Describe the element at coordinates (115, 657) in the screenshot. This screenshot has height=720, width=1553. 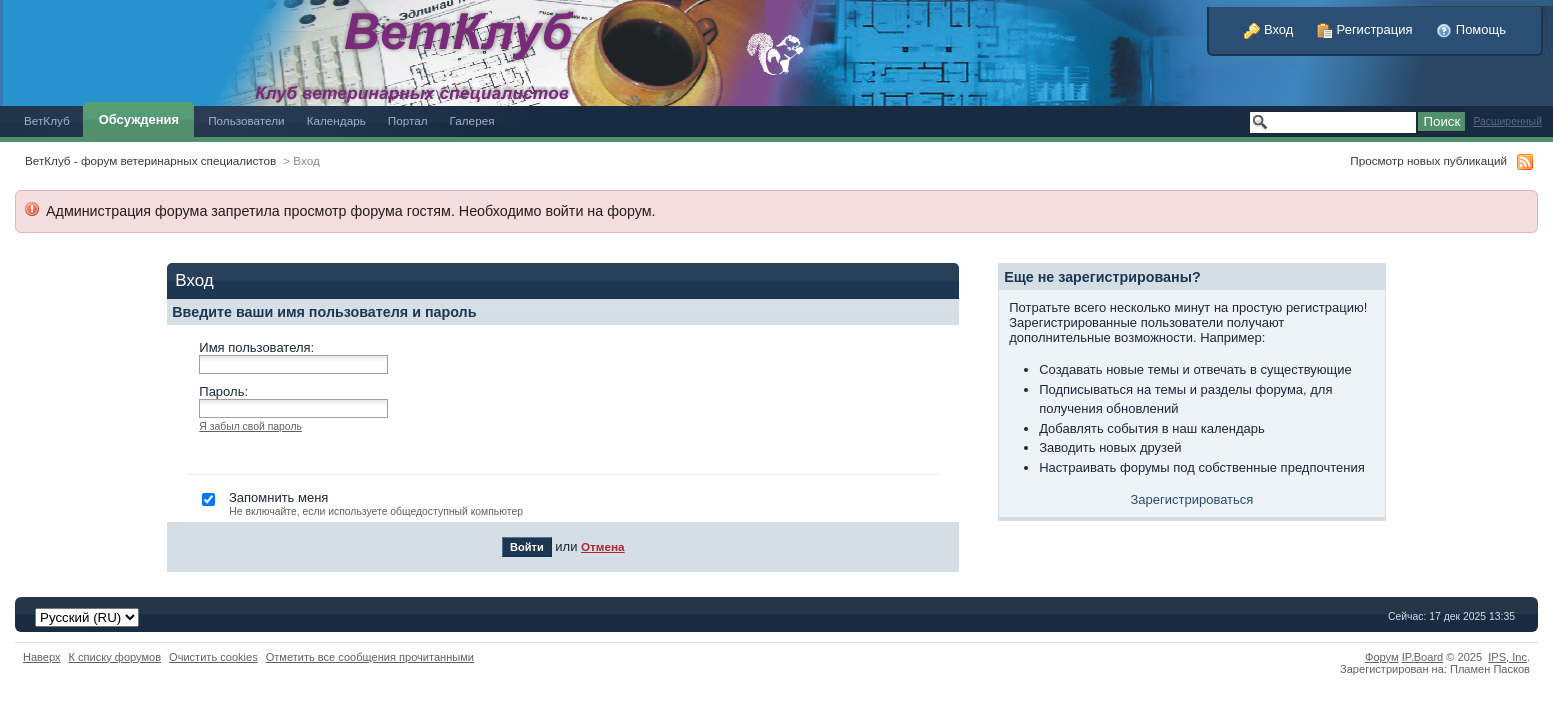
I see `К списку форумов` at that location.